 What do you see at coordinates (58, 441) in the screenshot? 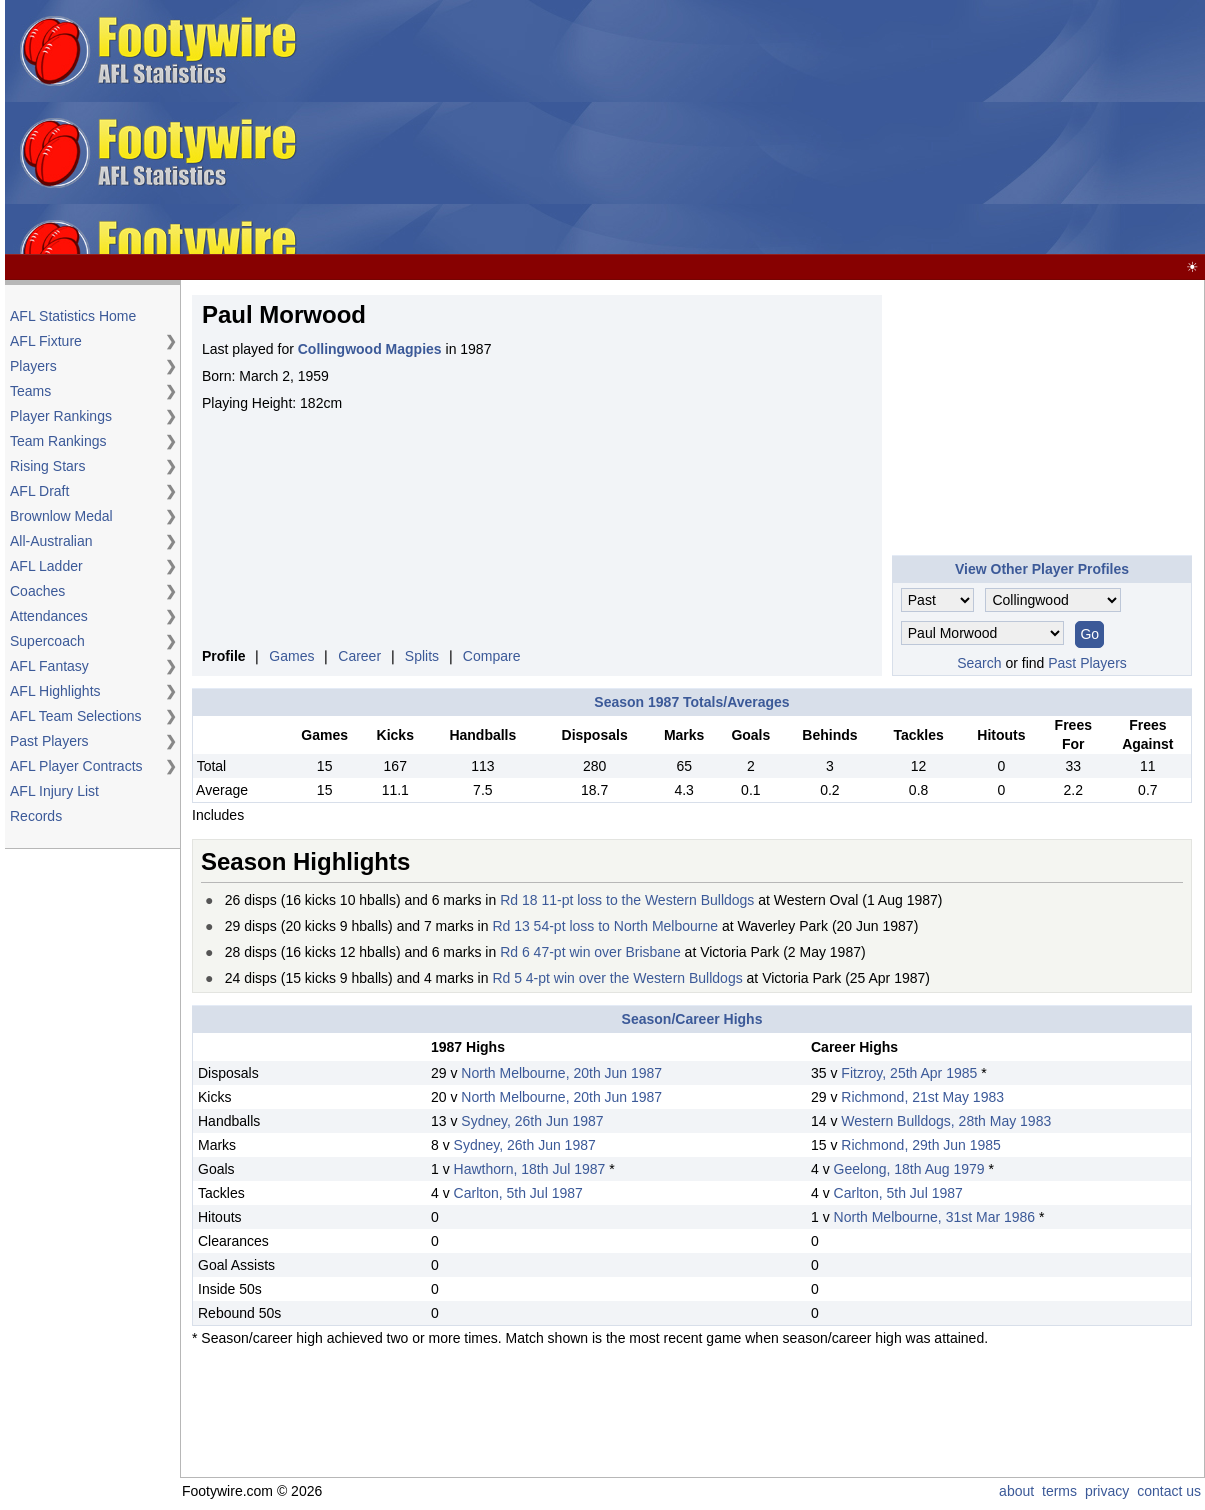
I see `Team Rankings` at bounding box center [58, 441].